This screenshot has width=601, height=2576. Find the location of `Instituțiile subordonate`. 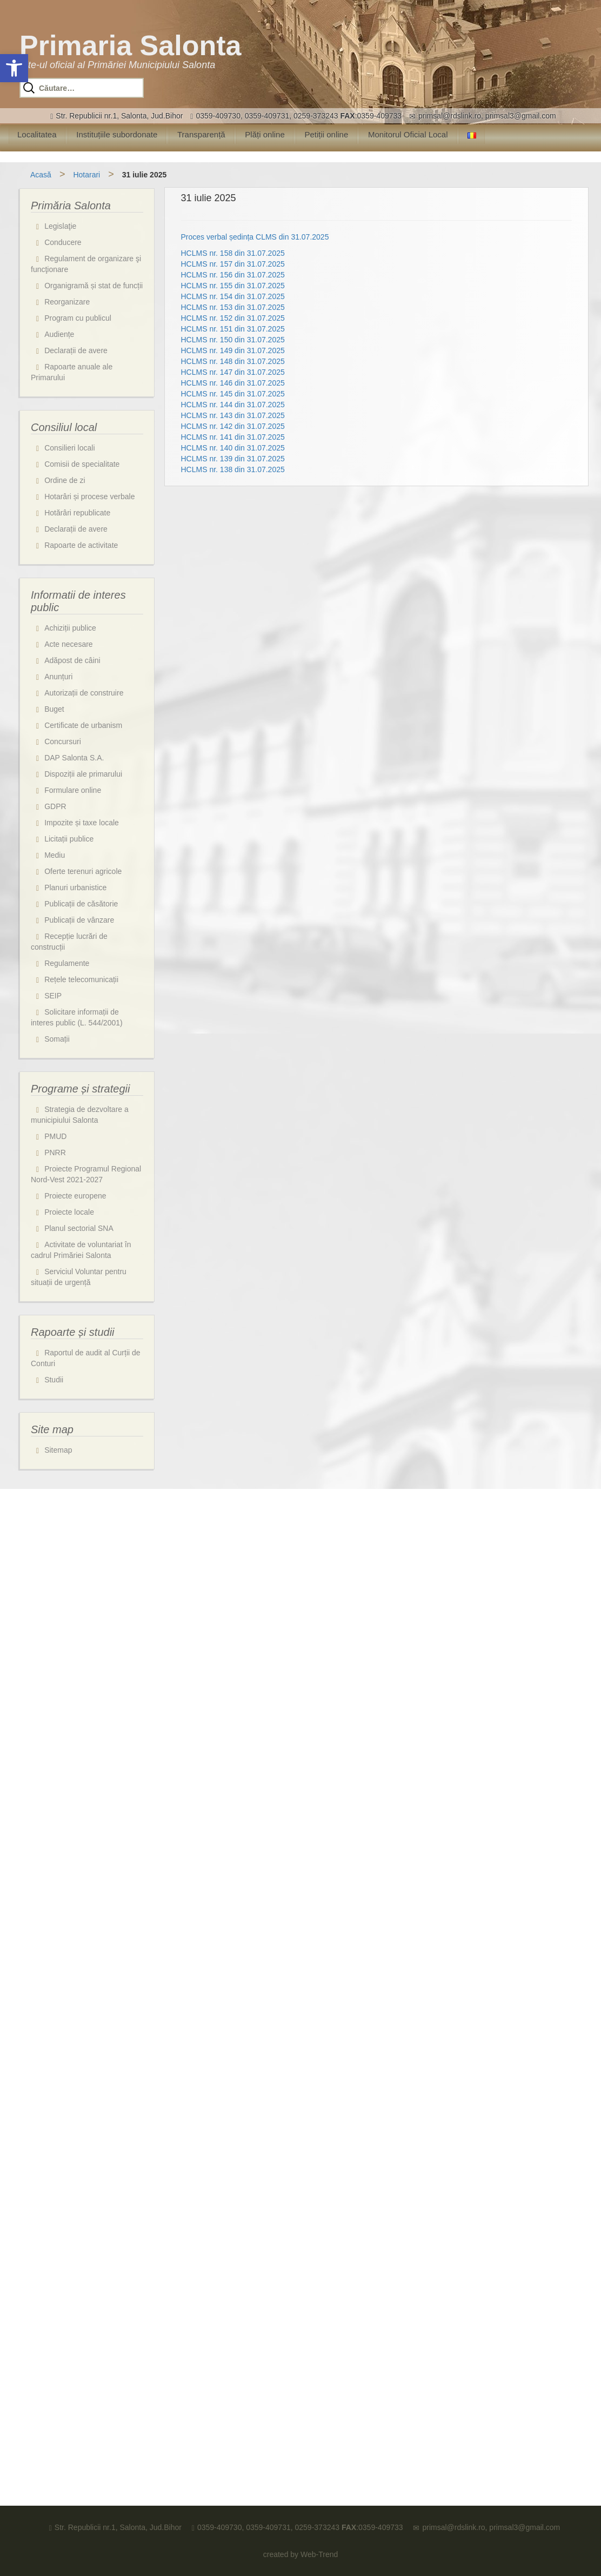

Instituțiile subordonate is located at coordinates (116, 134).